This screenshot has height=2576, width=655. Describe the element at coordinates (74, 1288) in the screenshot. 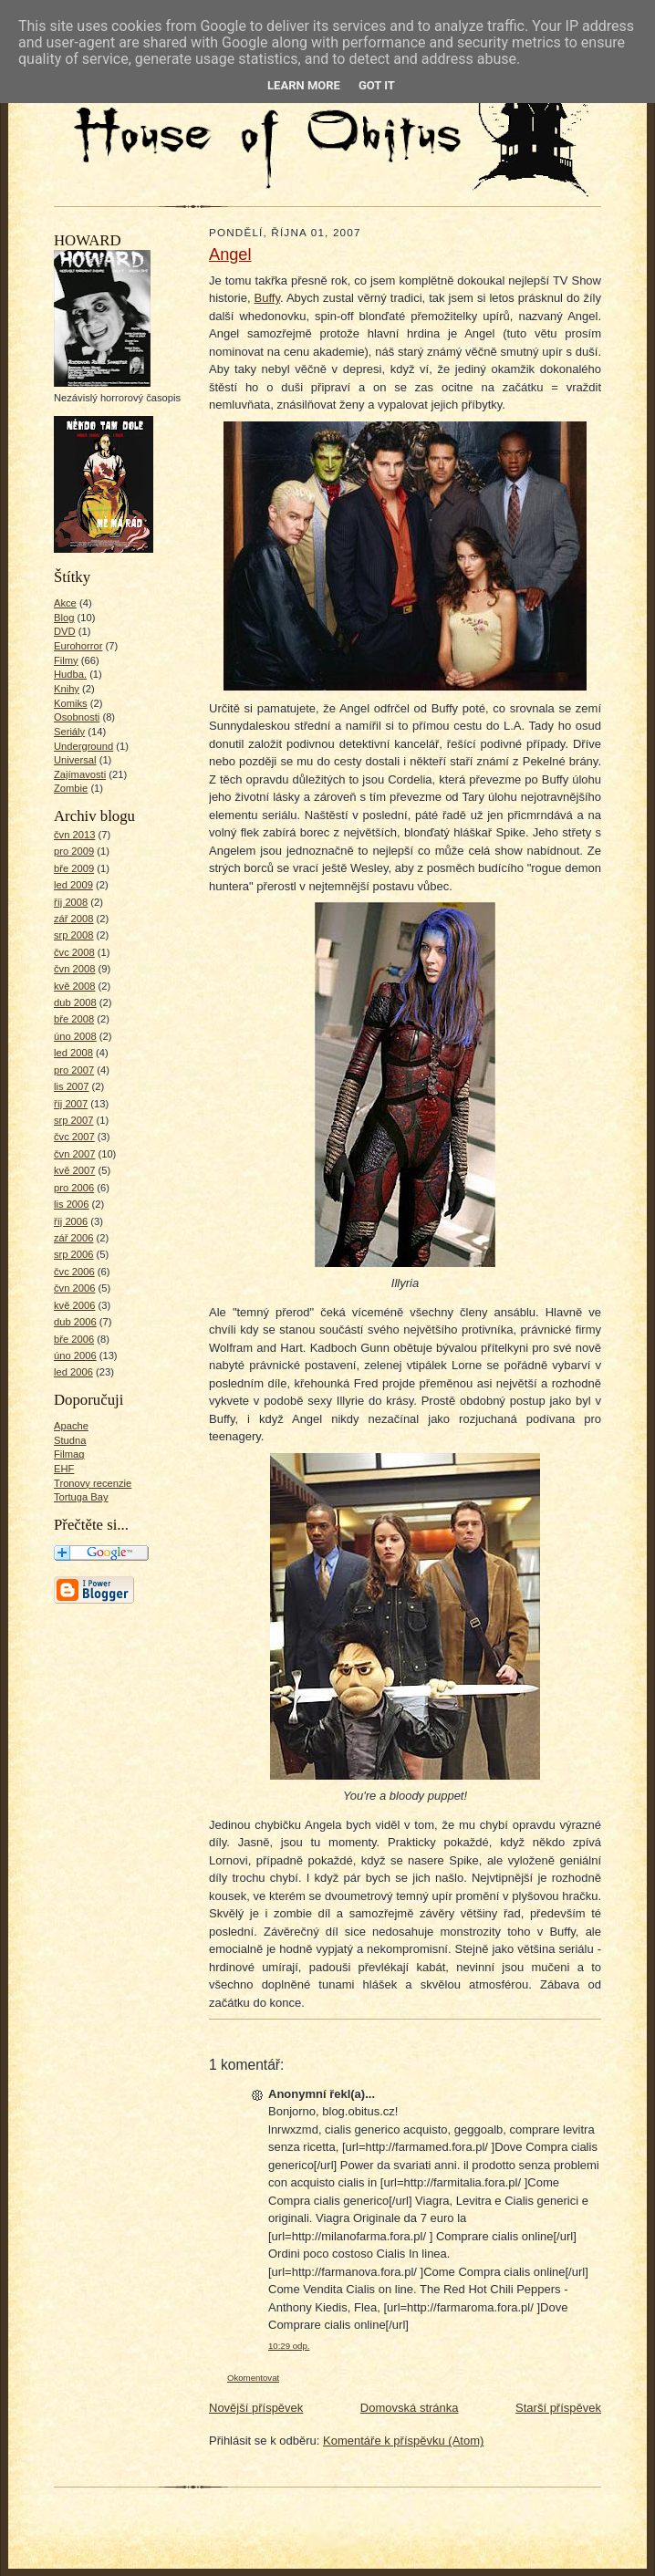

I see `čvn 2006` at that location.